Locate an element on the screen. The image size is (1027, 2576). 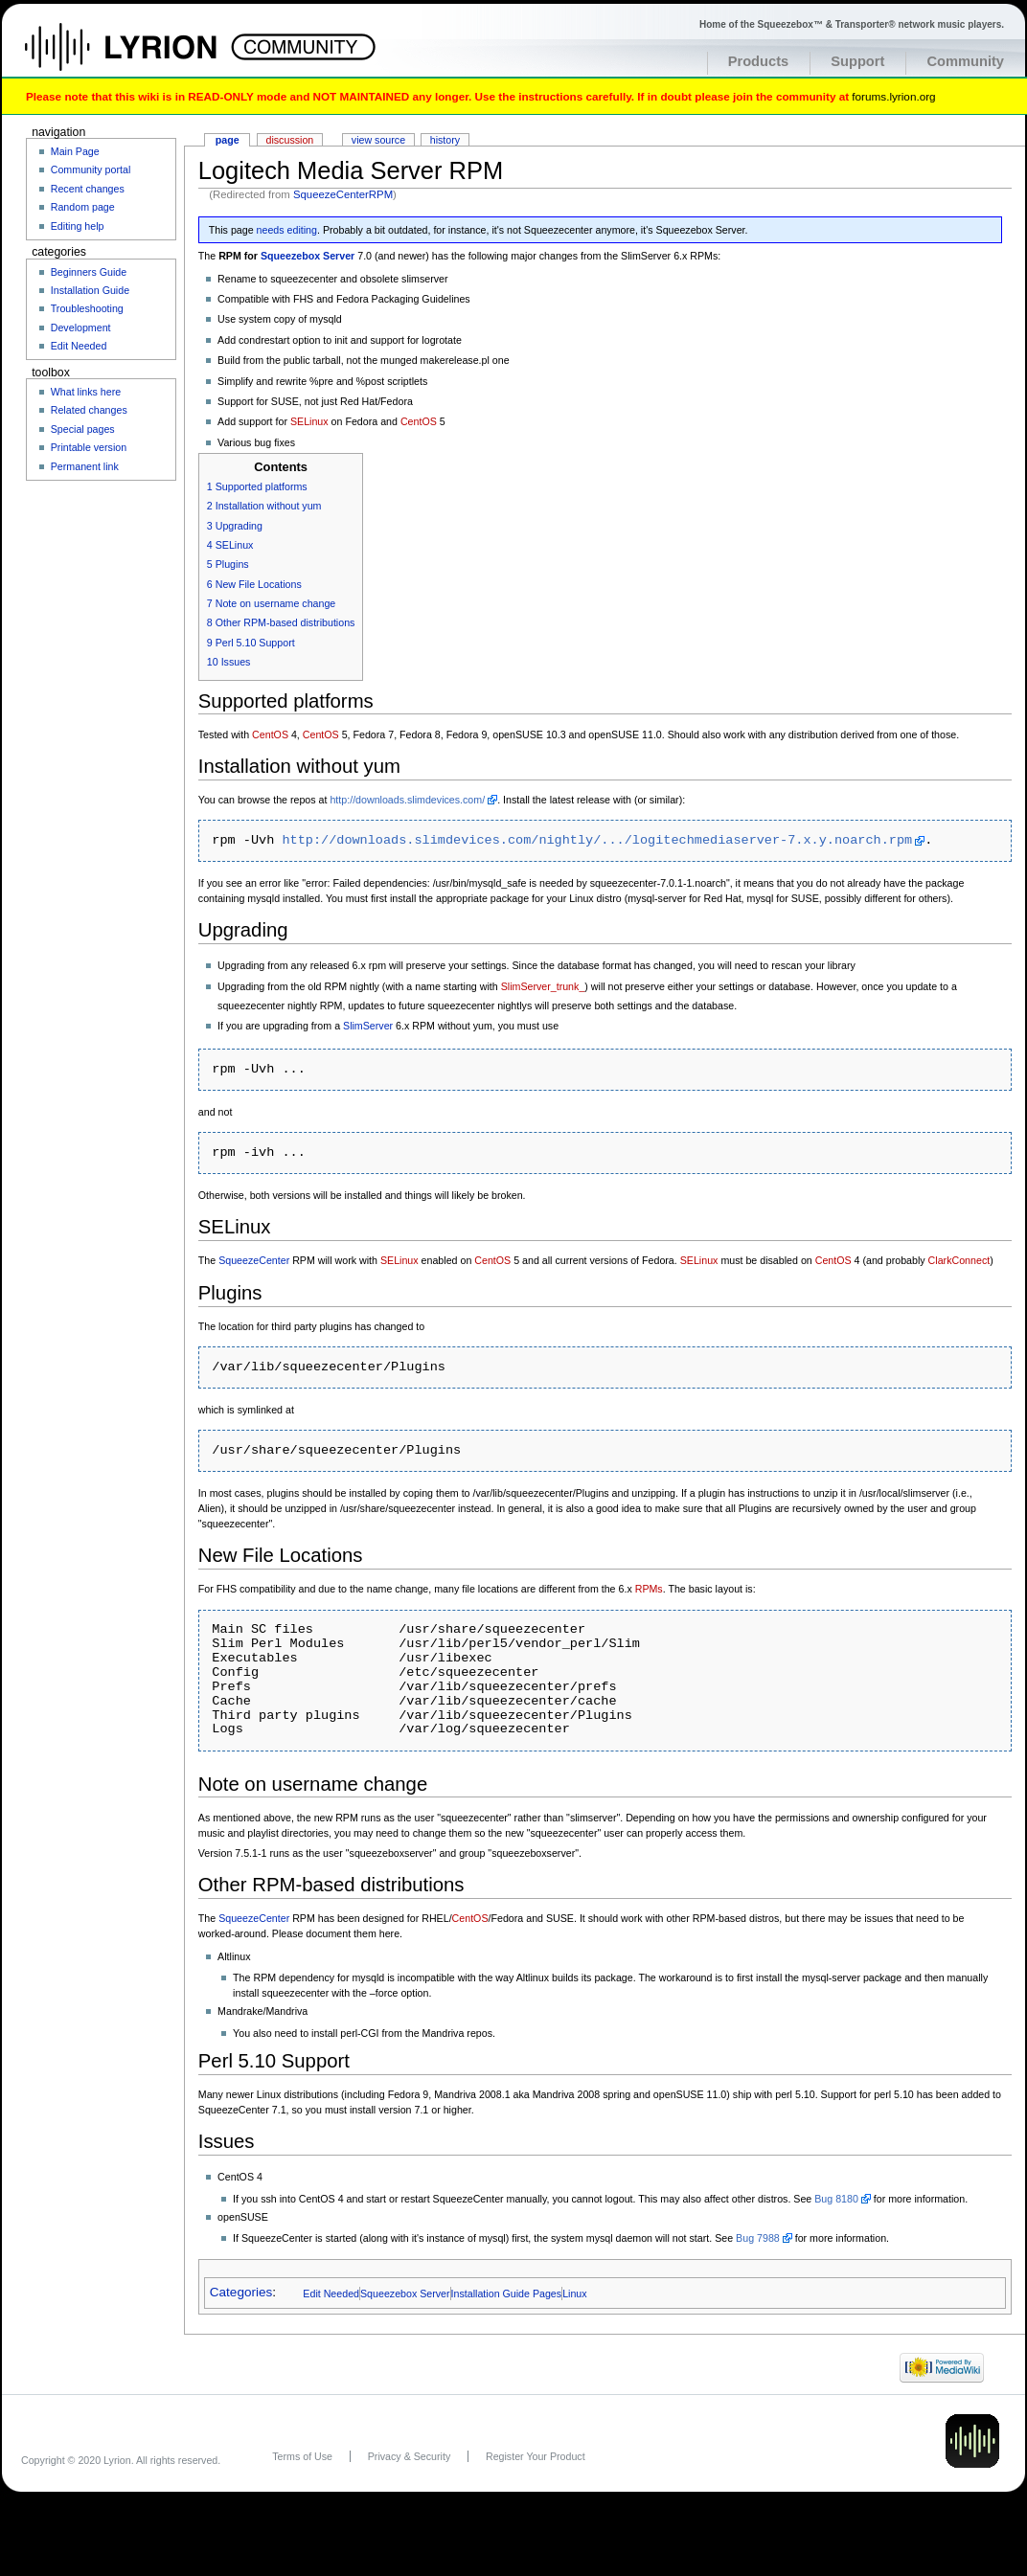
Page is located at coordinates (228, 140).